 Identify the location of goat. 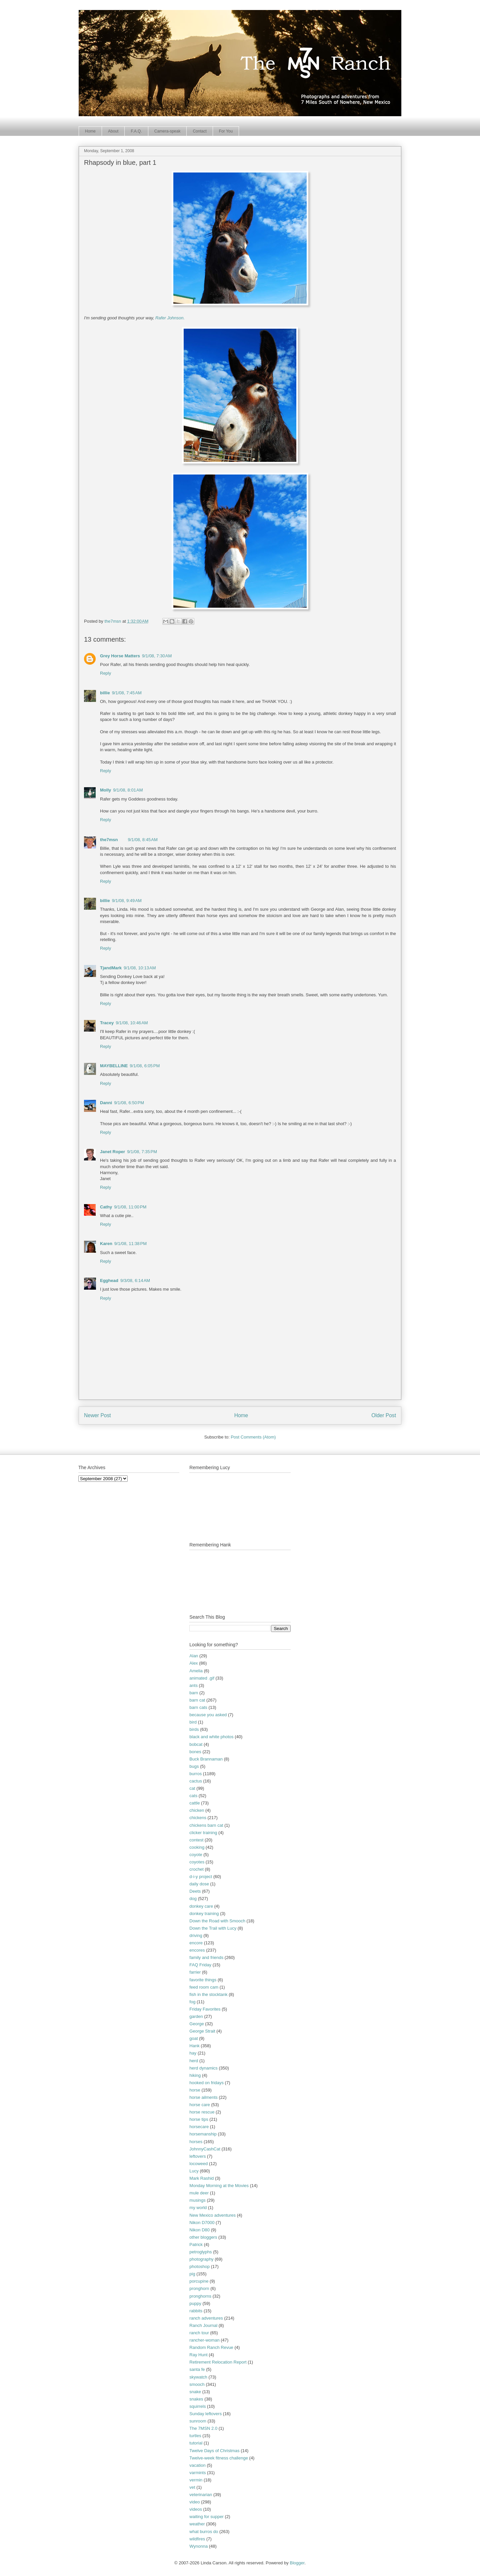
(193, 2038).